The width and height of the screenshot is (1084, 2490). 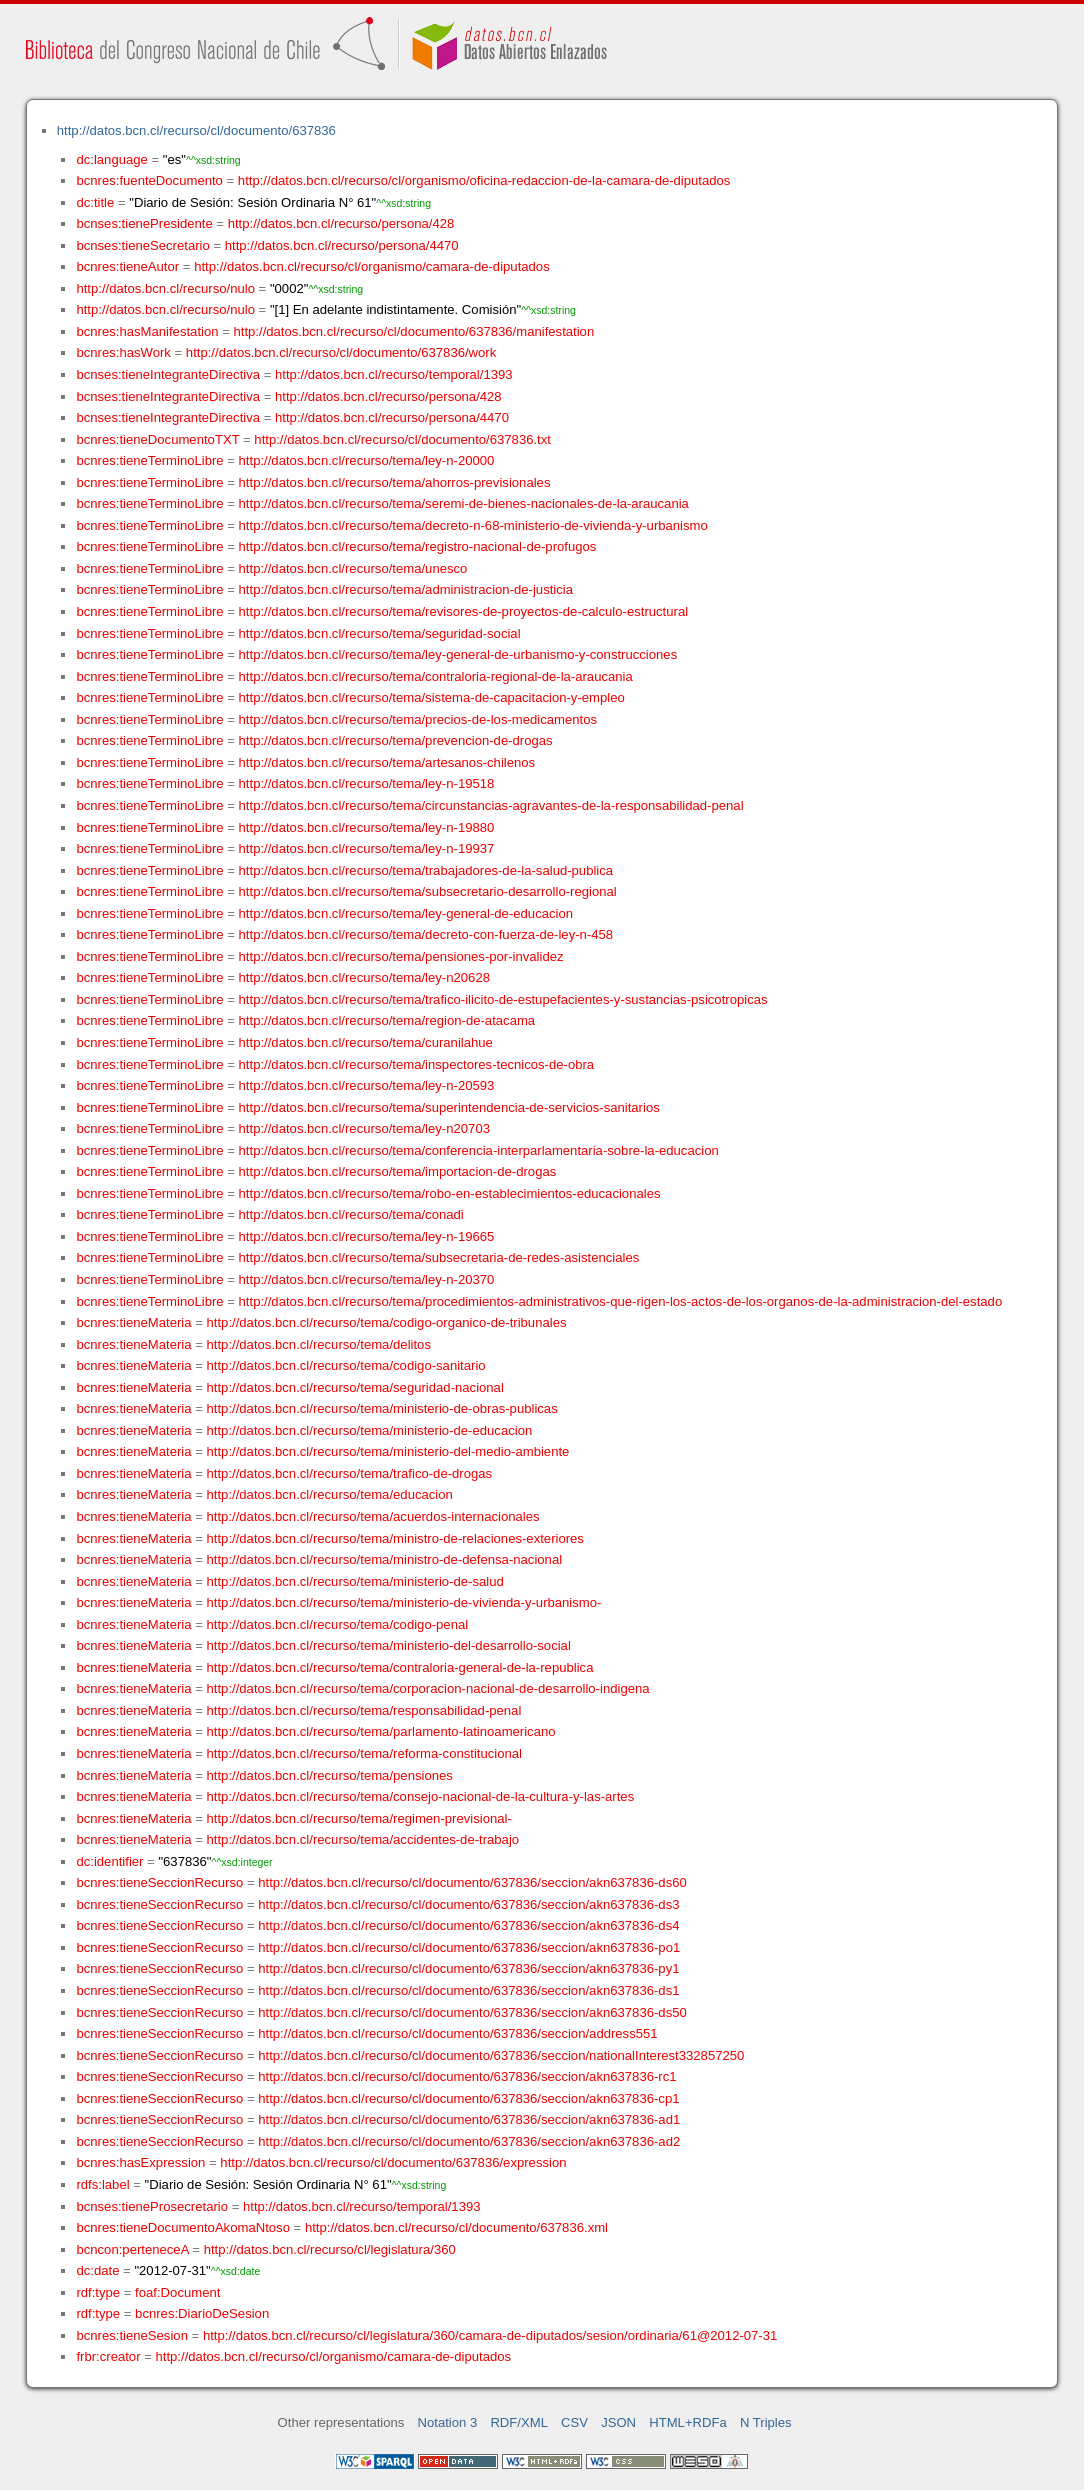 I want to click on http://datos.bcn.cl/recurso/cl/legislatura/360/camara-de-diputados/sesion/ordinaria/61@2012-07-31, so click(x=490, y=2335).